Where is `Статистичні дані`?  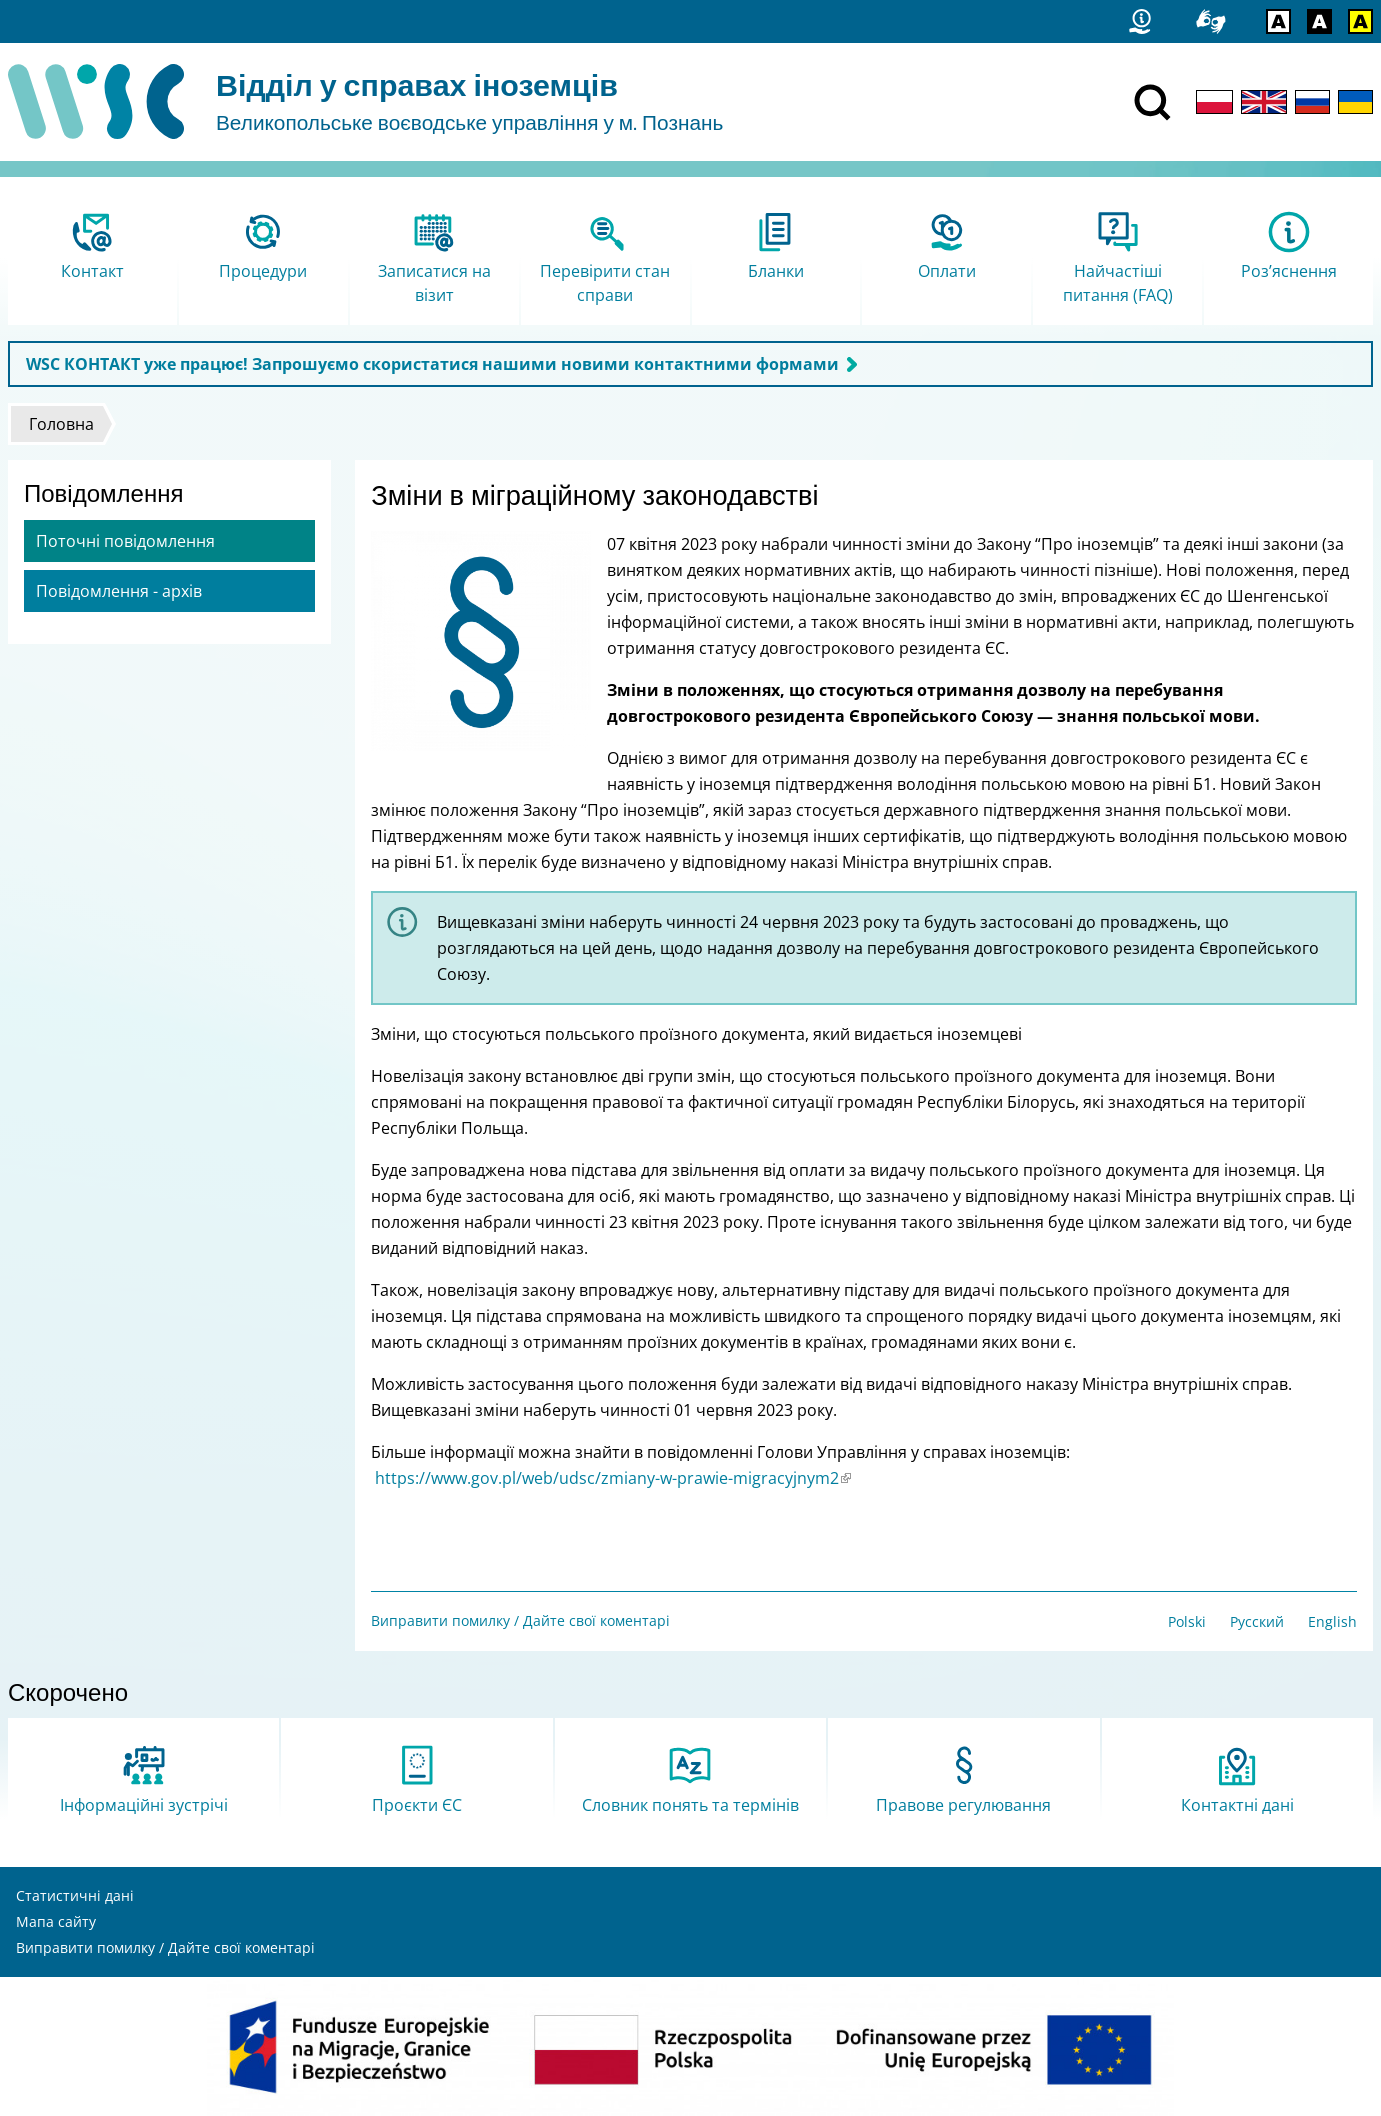 Статистичні дані is located at coordinates (75, 1895).